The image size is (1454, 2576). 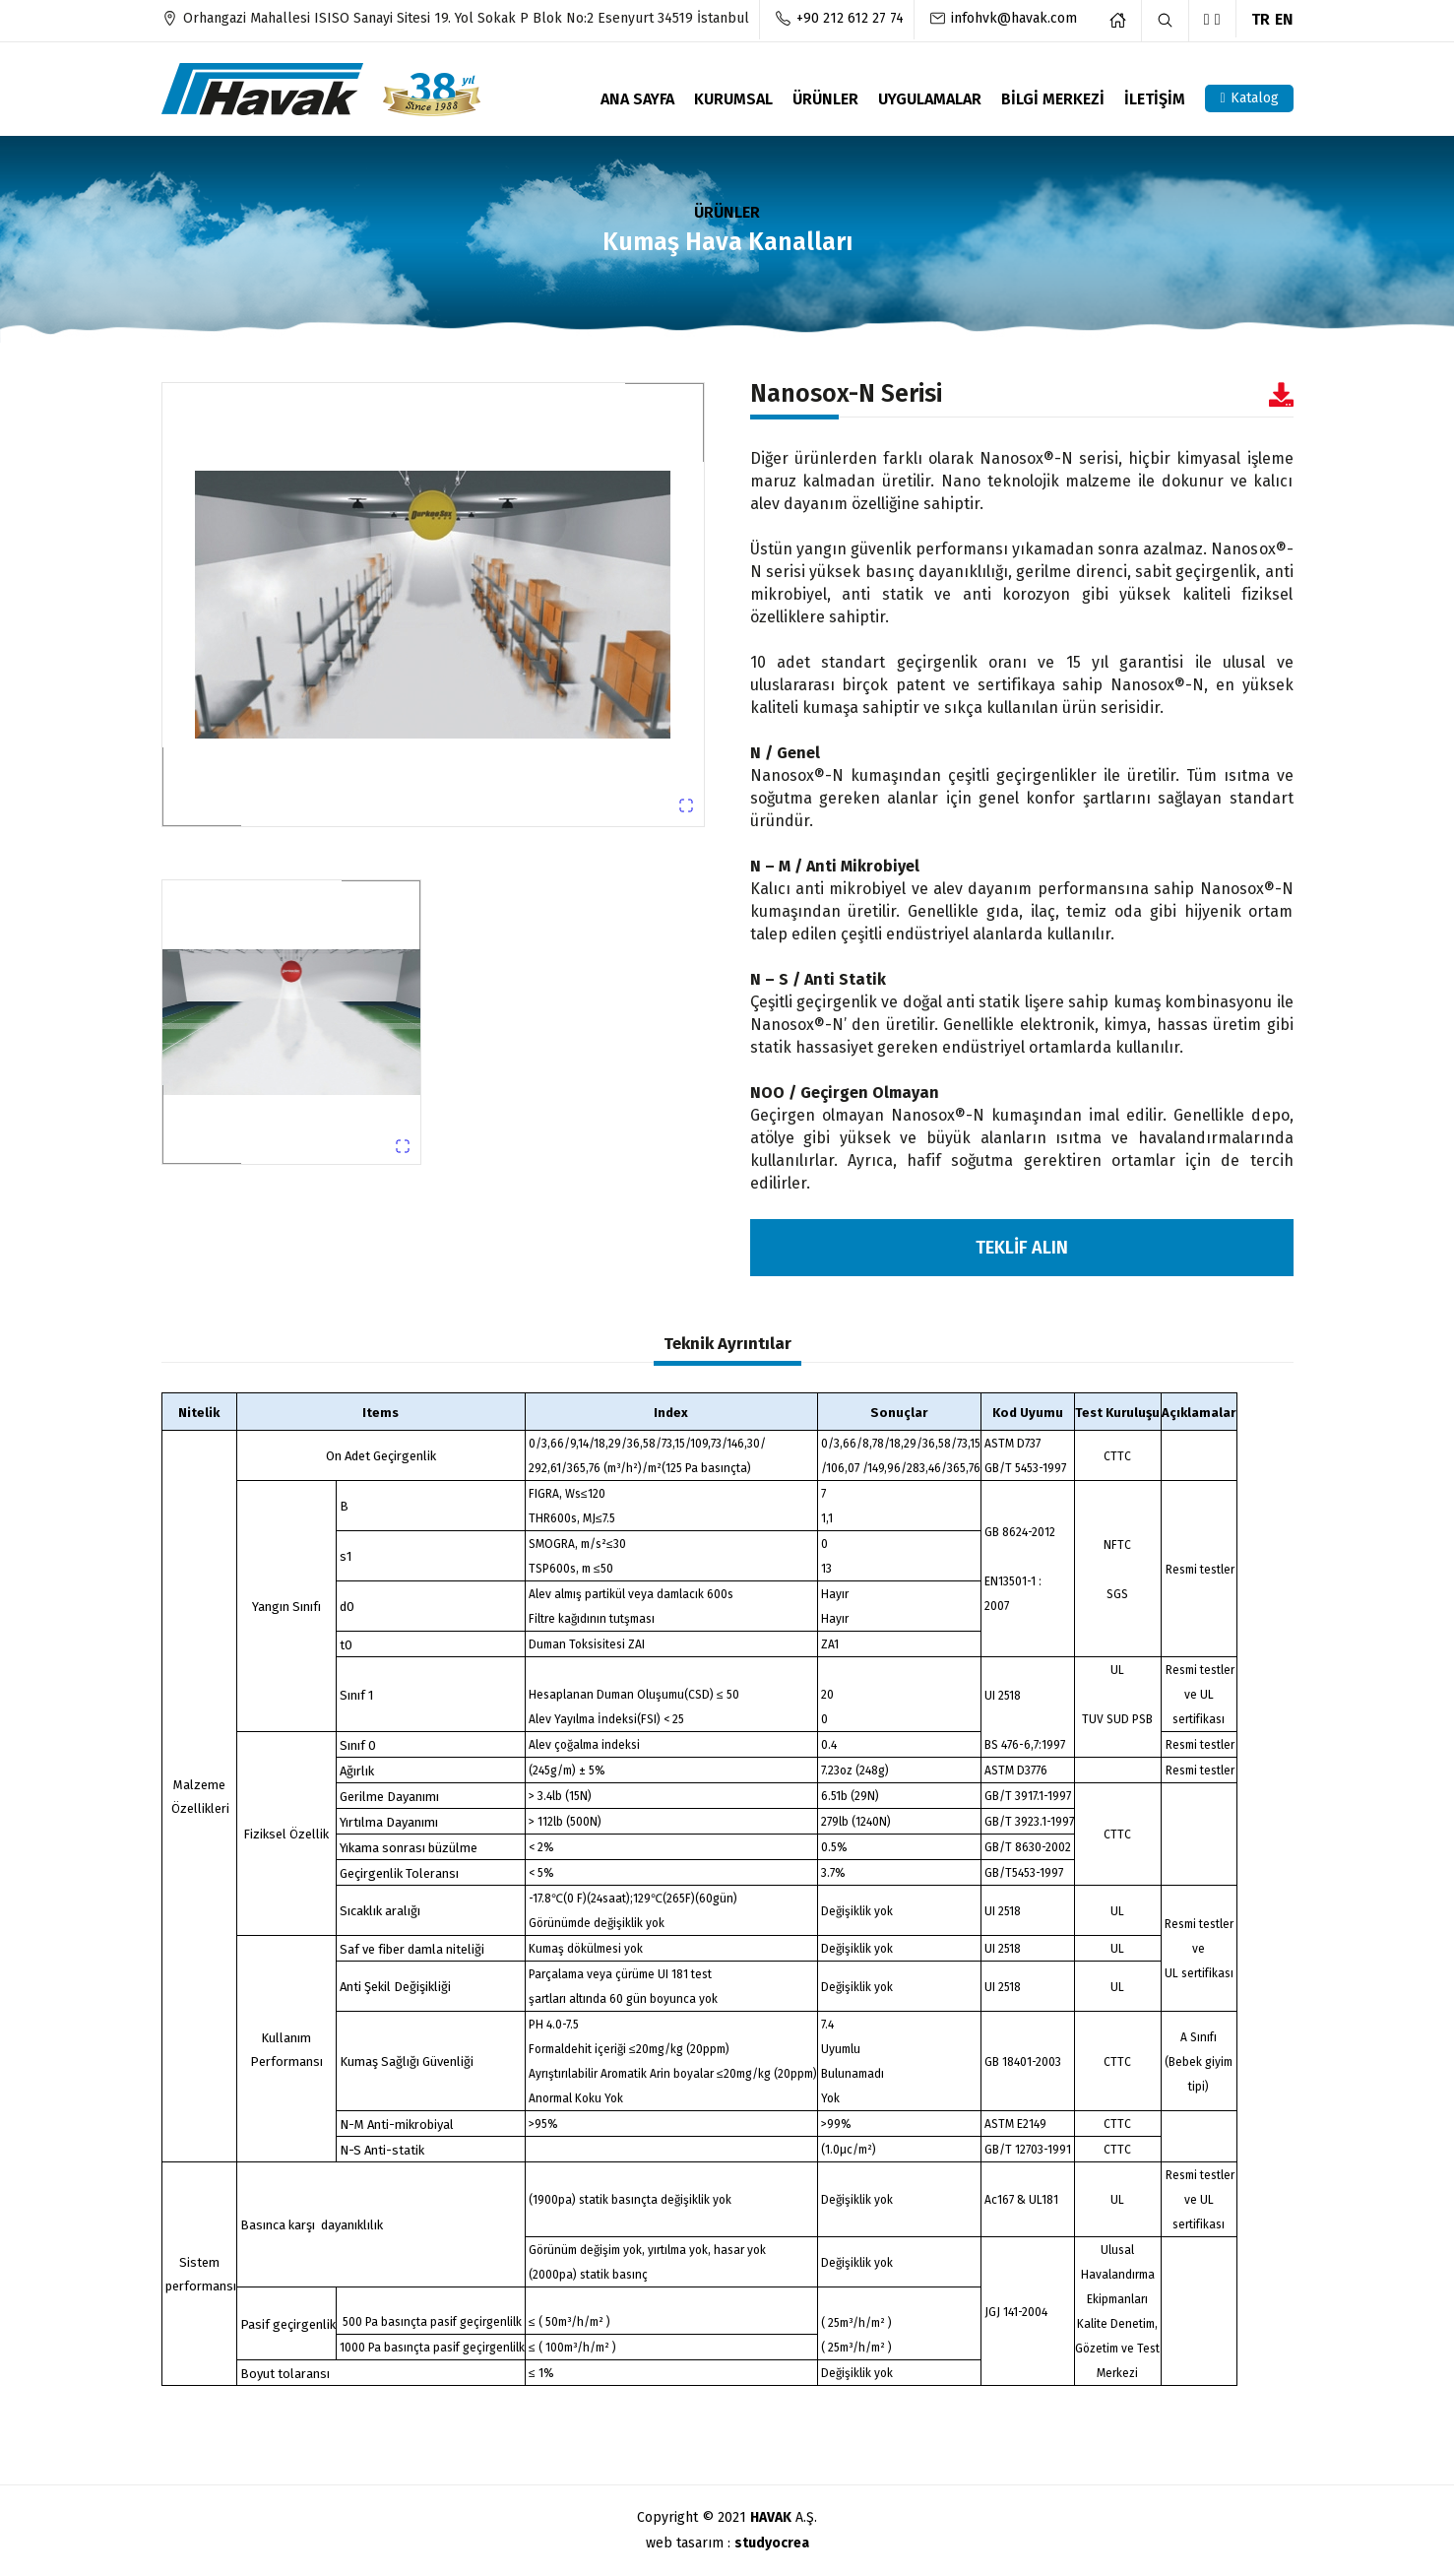 What do you see at coordinates (1260, 19) in the screenshot?
I see `TR` at bounding box center [1260, 19].